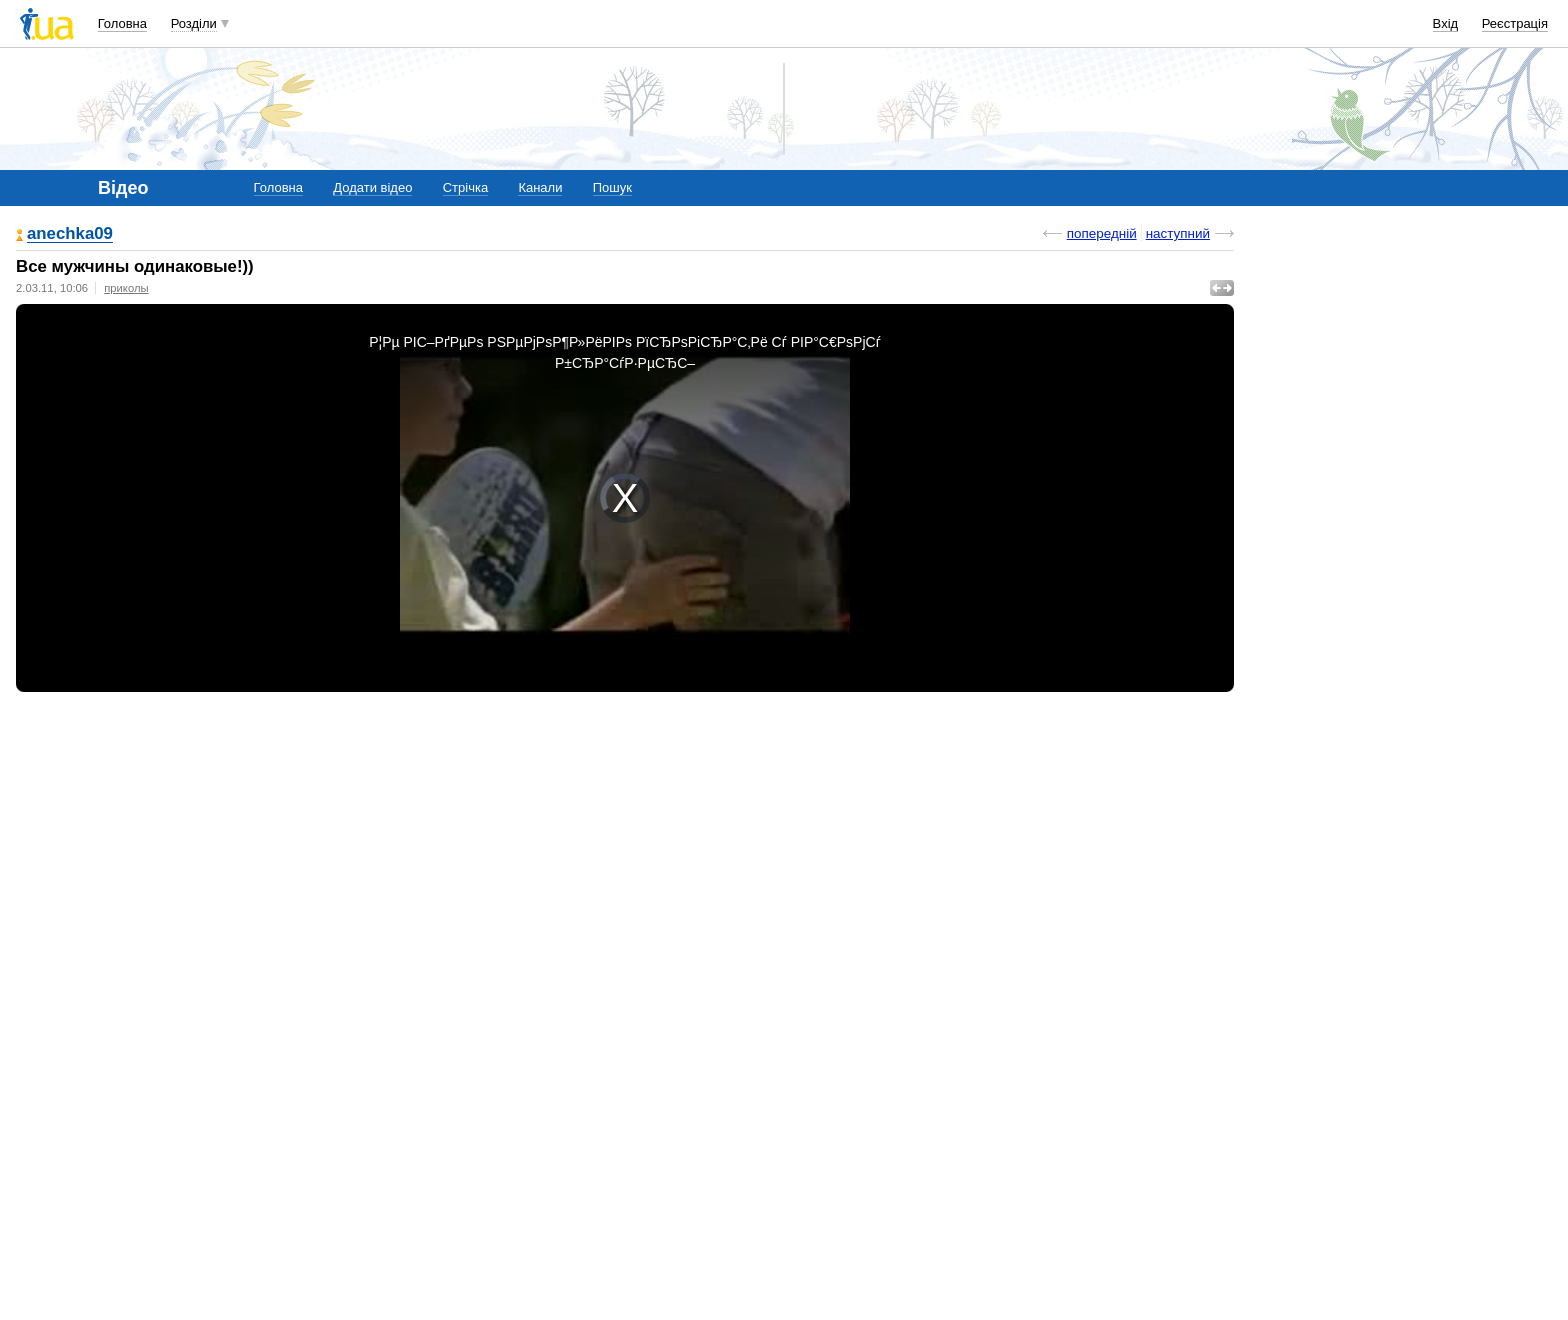 This screenshot has height=1320, width=1568. I want to click on приколы, so click(126, 288).